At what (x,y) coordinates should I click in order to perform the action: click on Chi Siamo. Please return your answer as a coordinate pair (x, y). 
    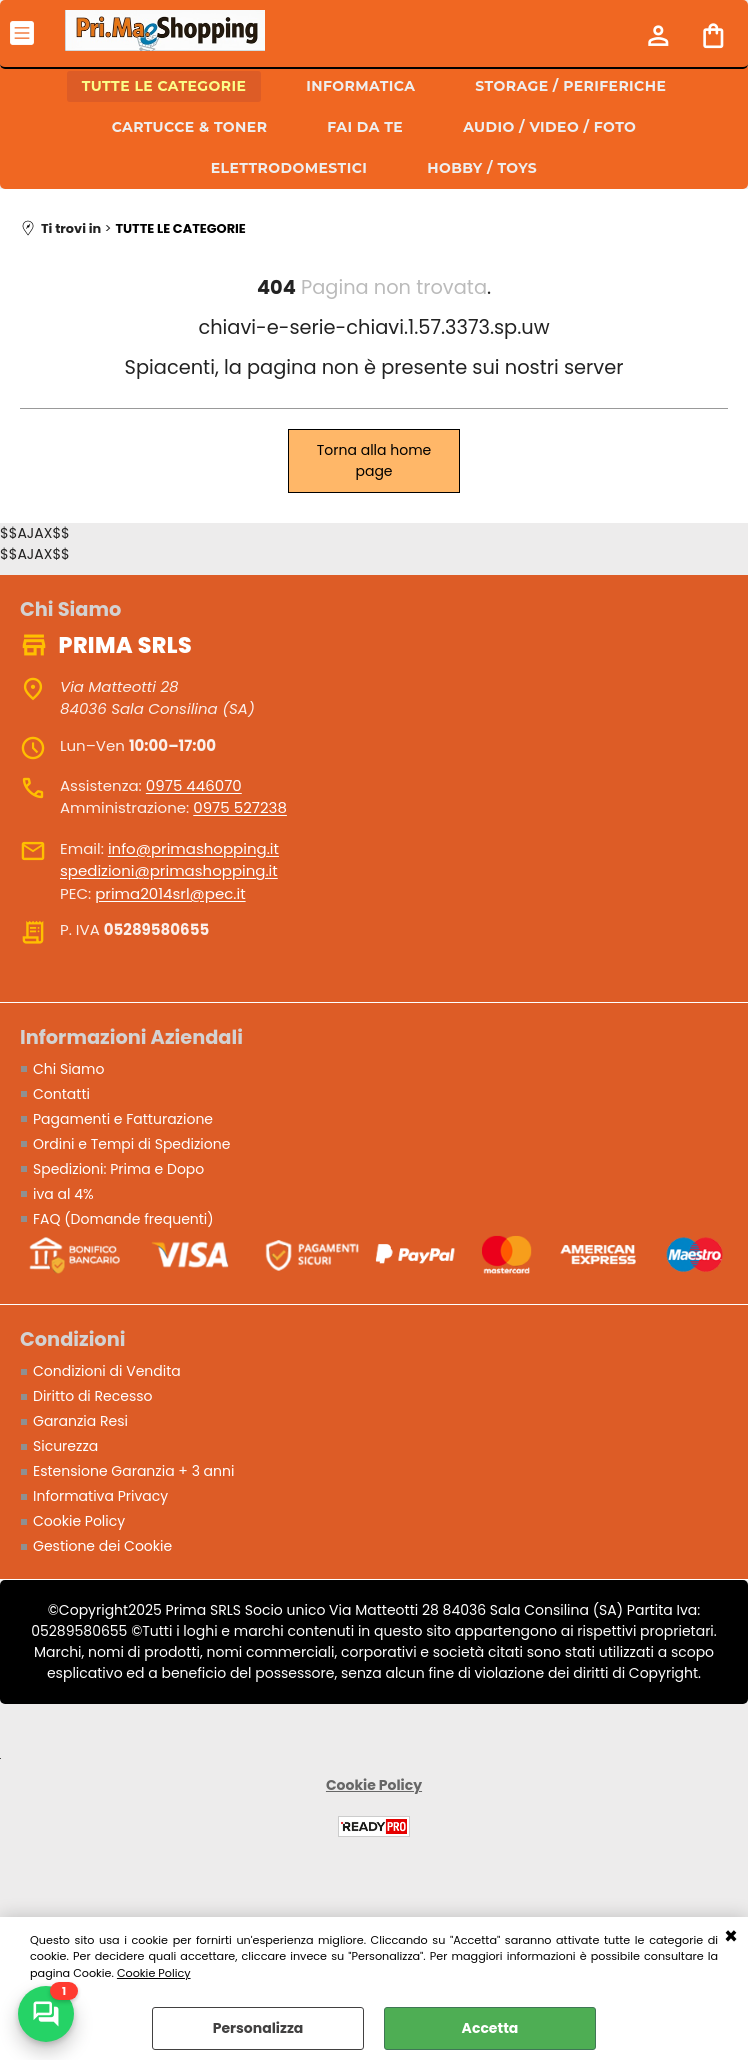
    Looking at the image, I should click on (68, 1069).